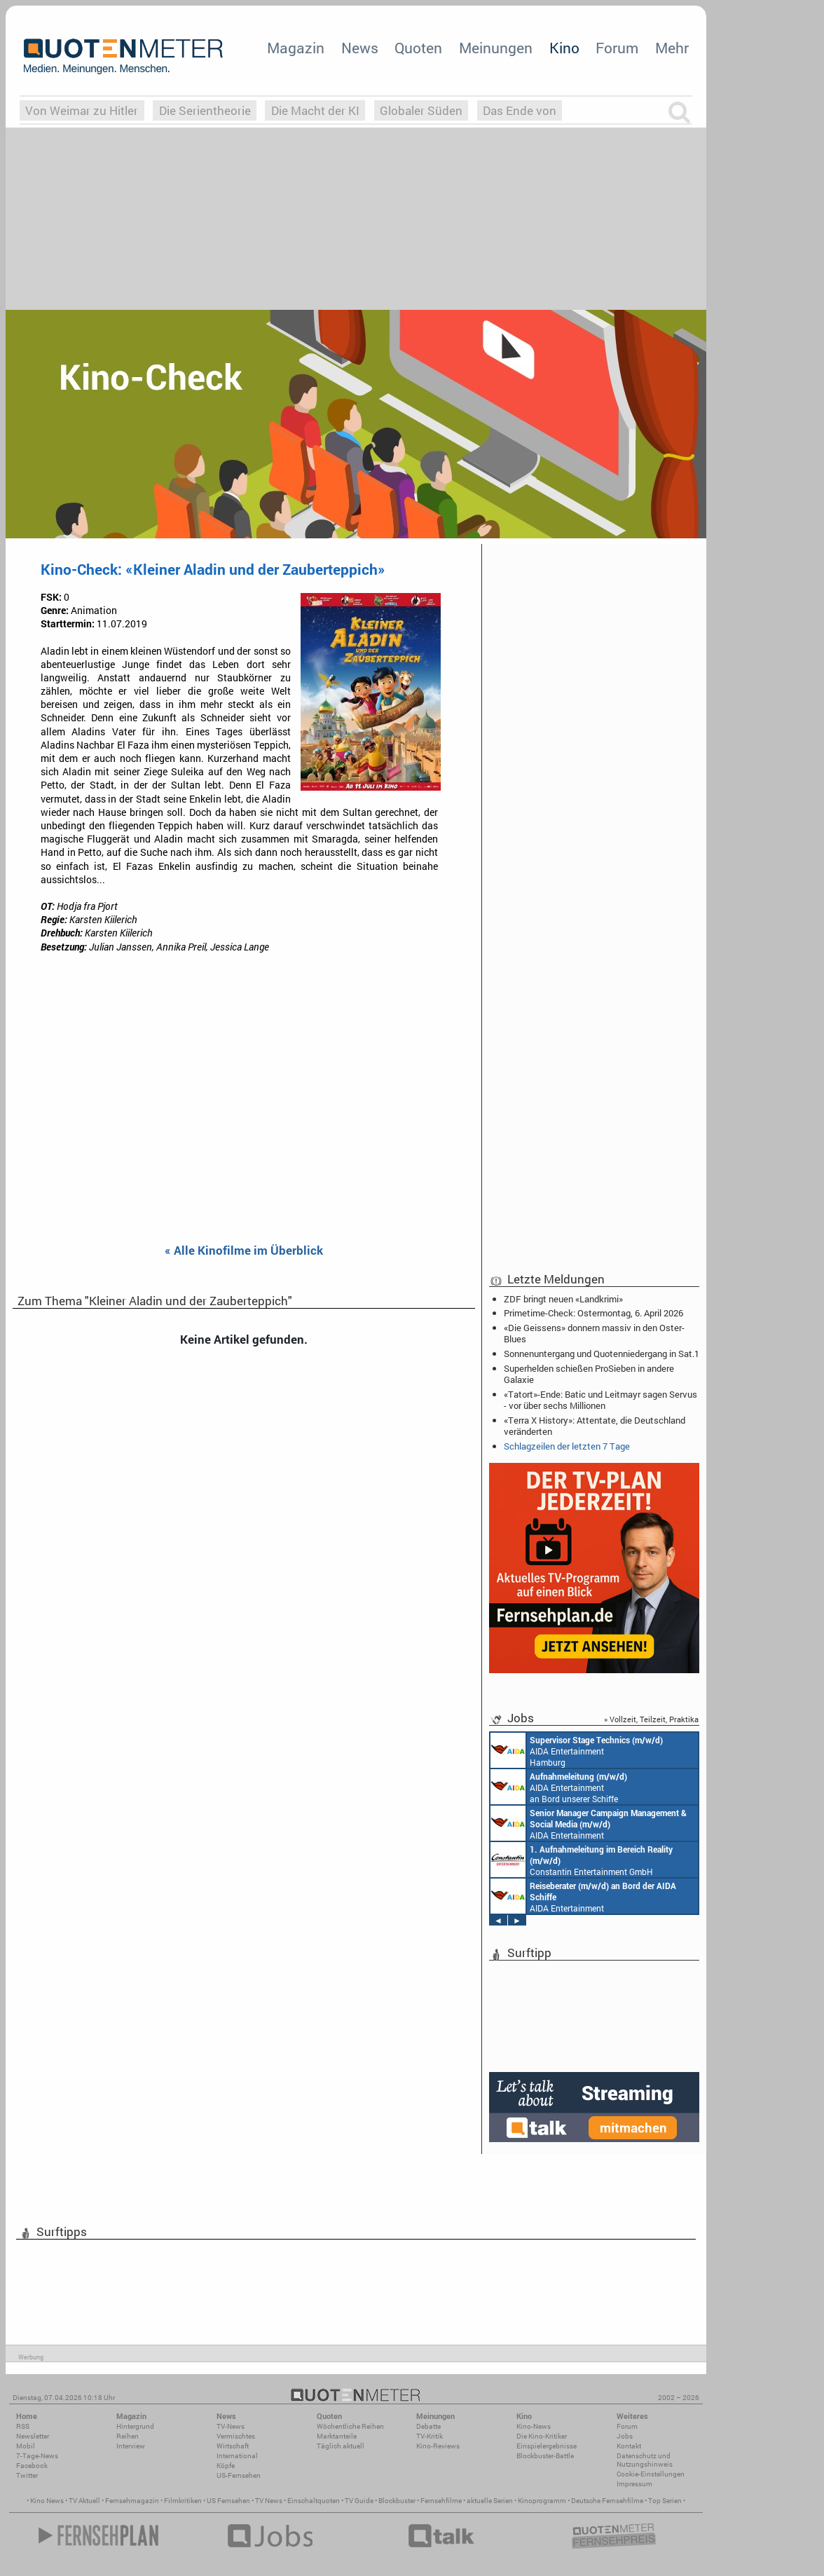 This screenshot has width=824, height=2576. What do you see at coordinates (313, 2500) in the screenshot?
I see `Einschaltquoten` at bounding box center [313, 2500].